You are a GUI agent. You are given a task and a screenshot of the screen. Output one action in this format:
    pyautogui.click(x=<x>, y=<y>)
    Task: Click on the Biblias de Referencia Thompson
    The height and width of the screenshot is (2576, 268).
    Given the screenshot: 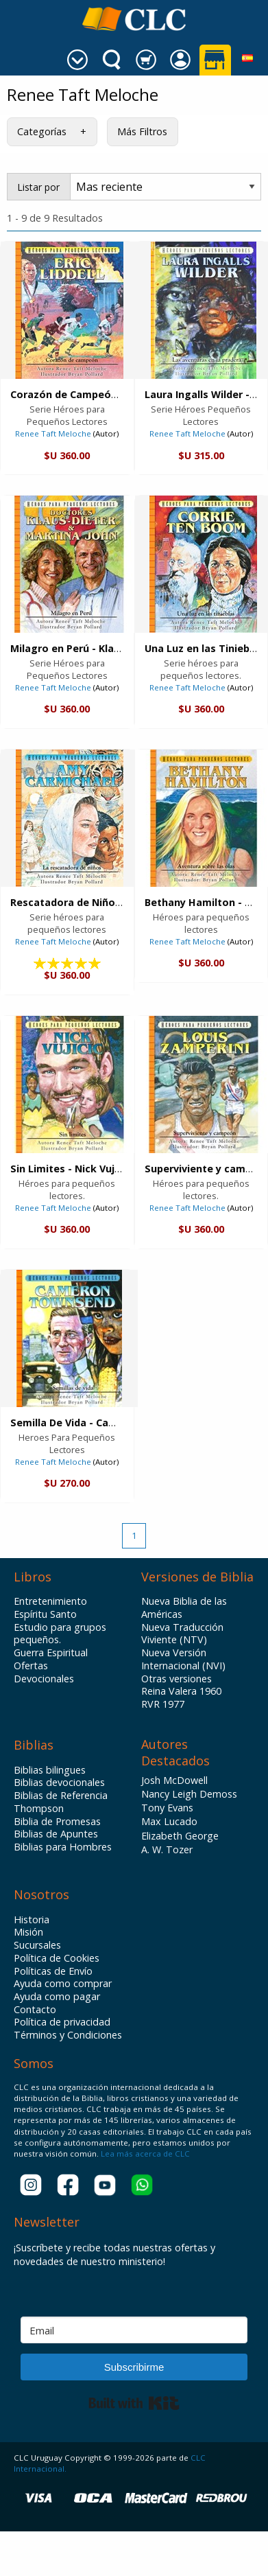 What is the action you would take?
    pyautogui.click(x=61, y=1802)
    